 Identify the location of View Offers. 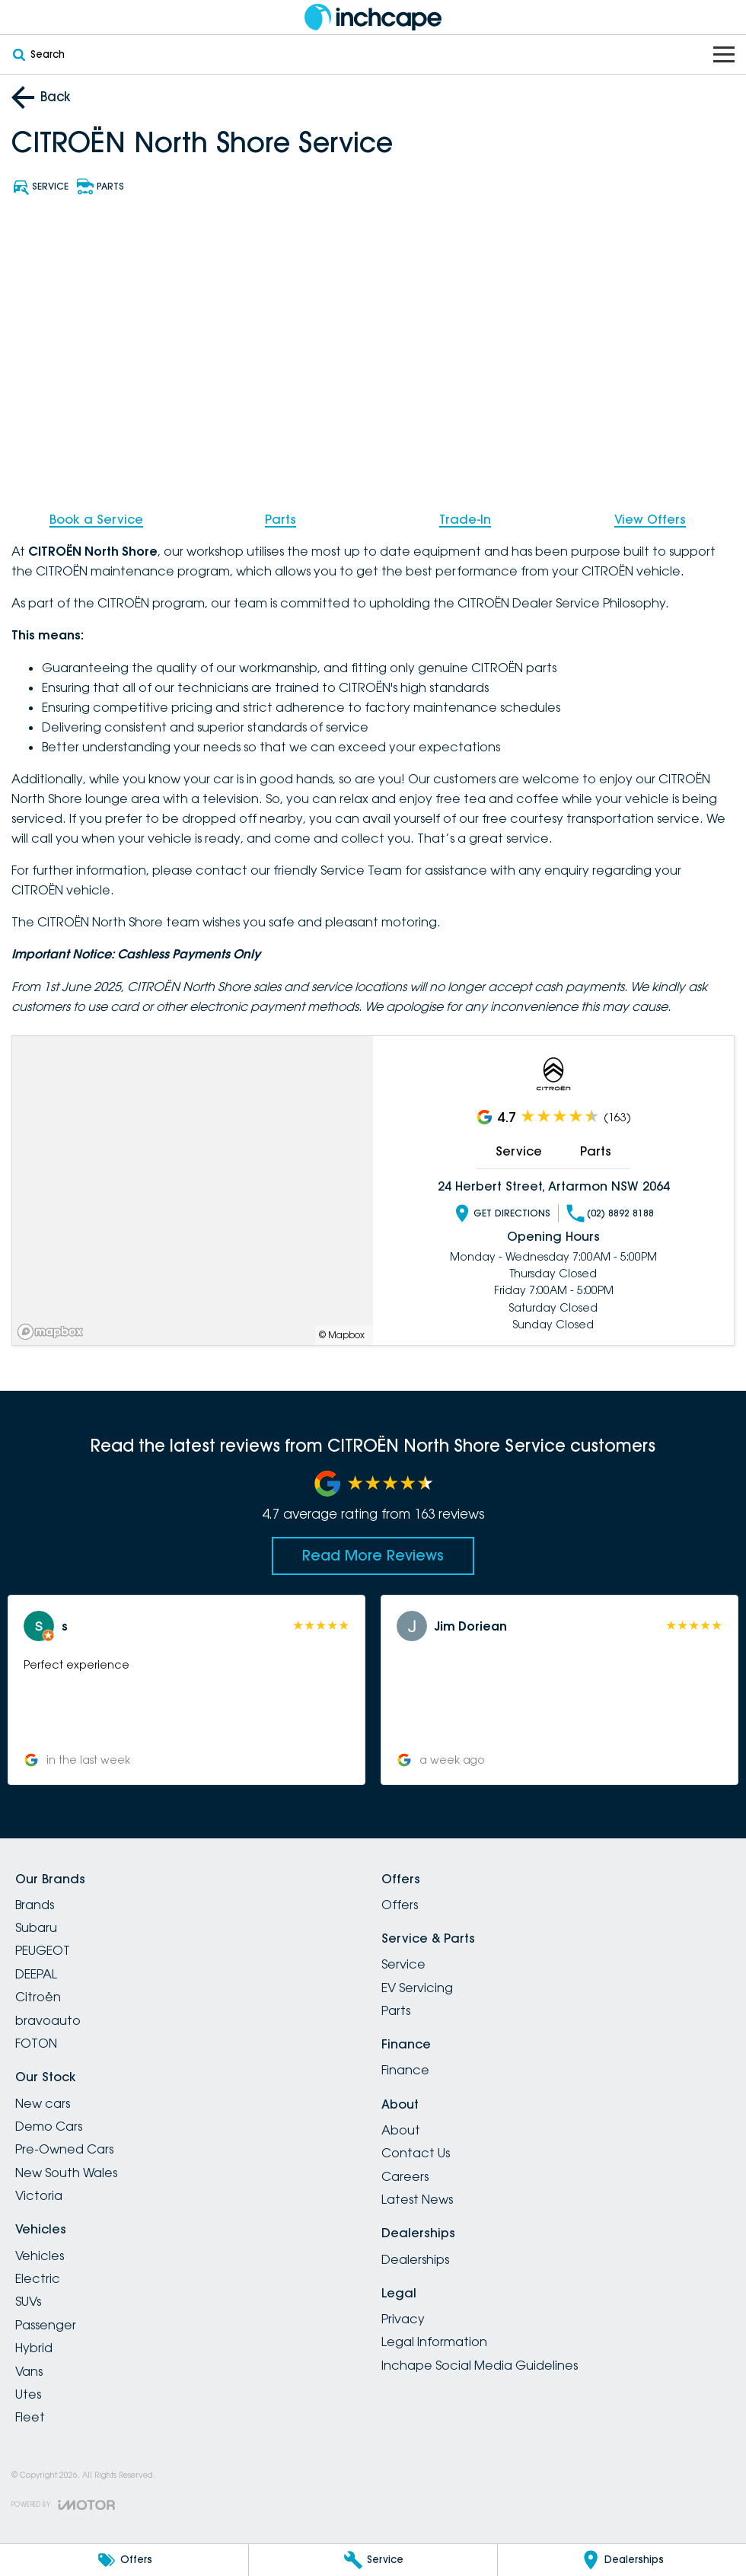
(650, 519).